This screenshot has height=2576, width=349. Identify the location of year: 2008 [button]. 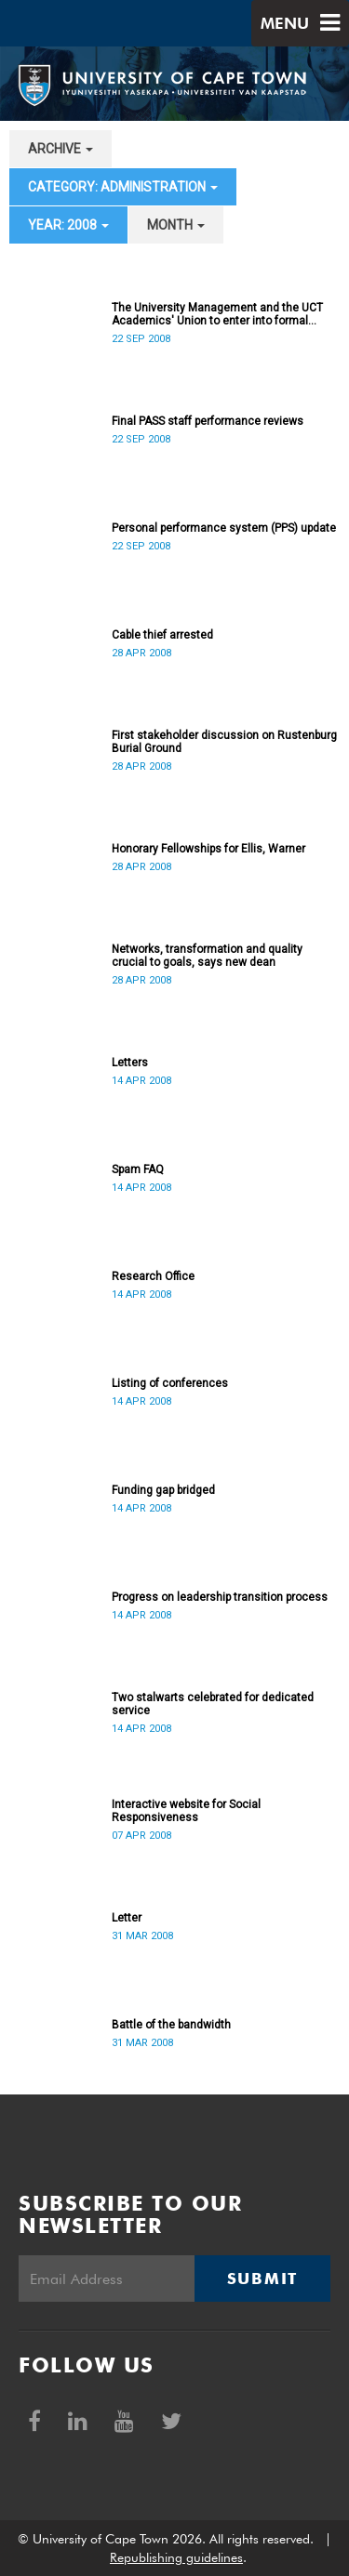
(68, 225).